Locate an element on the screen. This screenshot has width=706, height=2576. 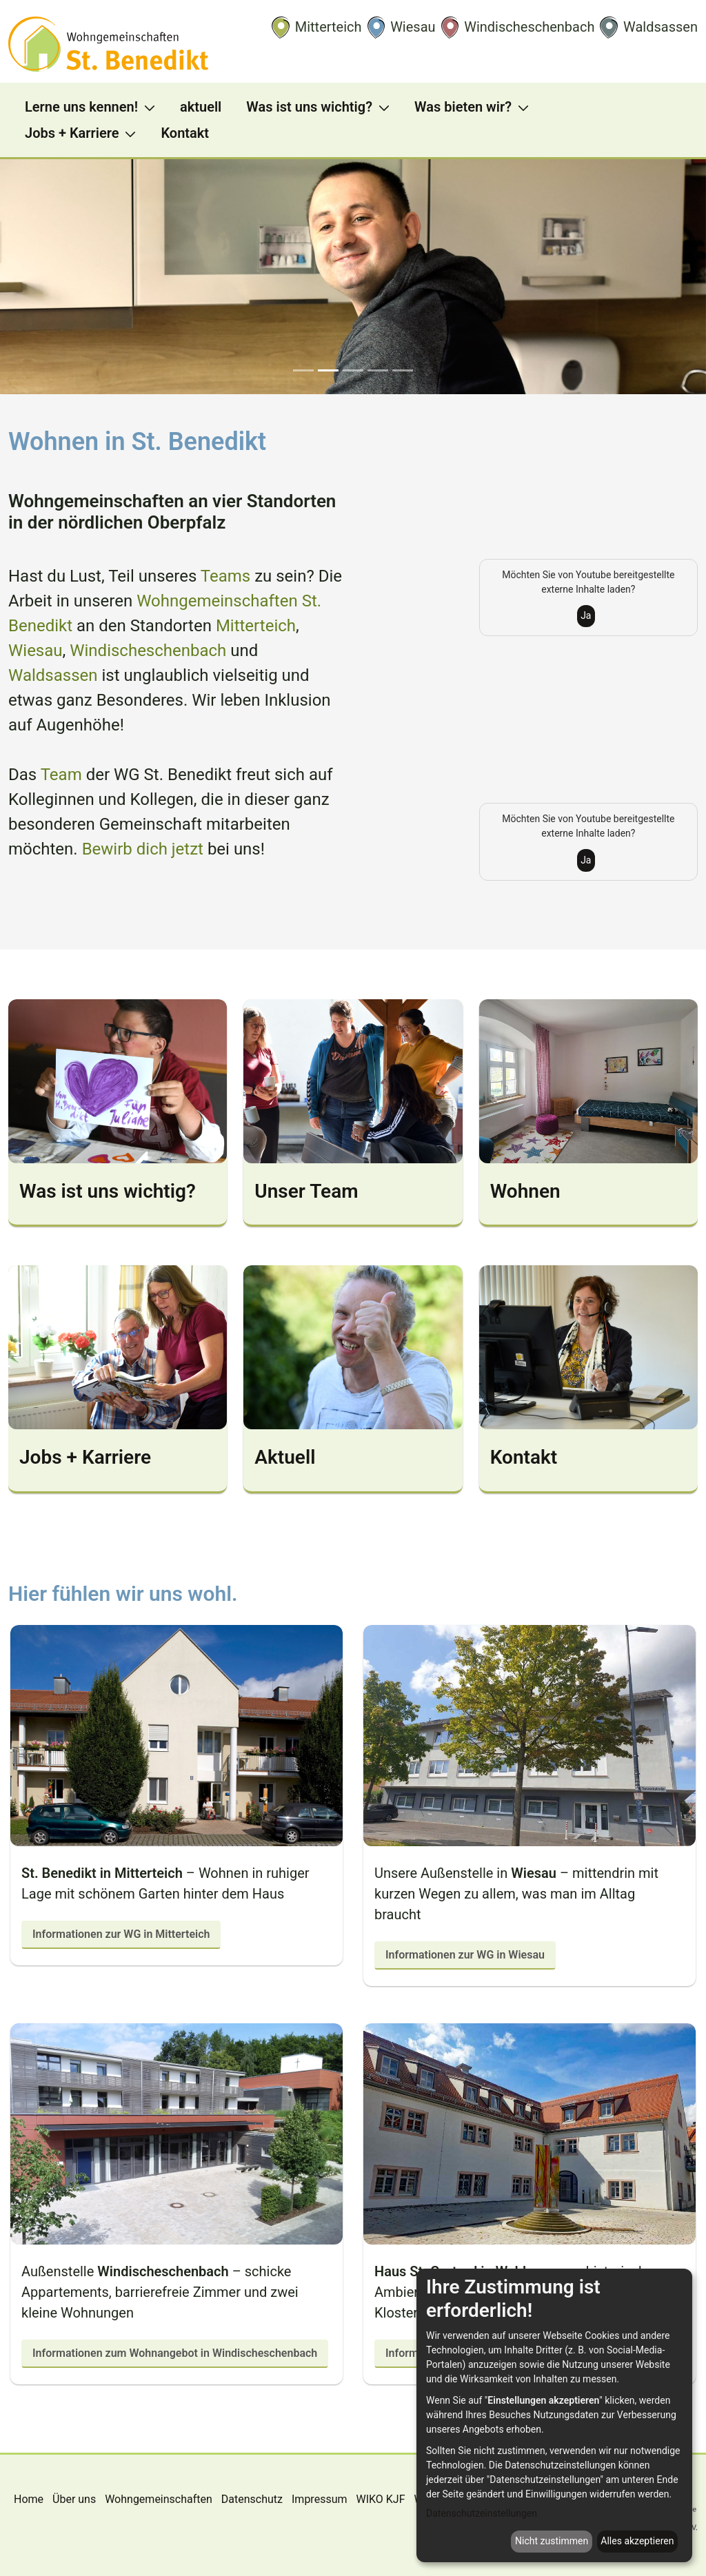
Team is located at coordinates (61, 774).